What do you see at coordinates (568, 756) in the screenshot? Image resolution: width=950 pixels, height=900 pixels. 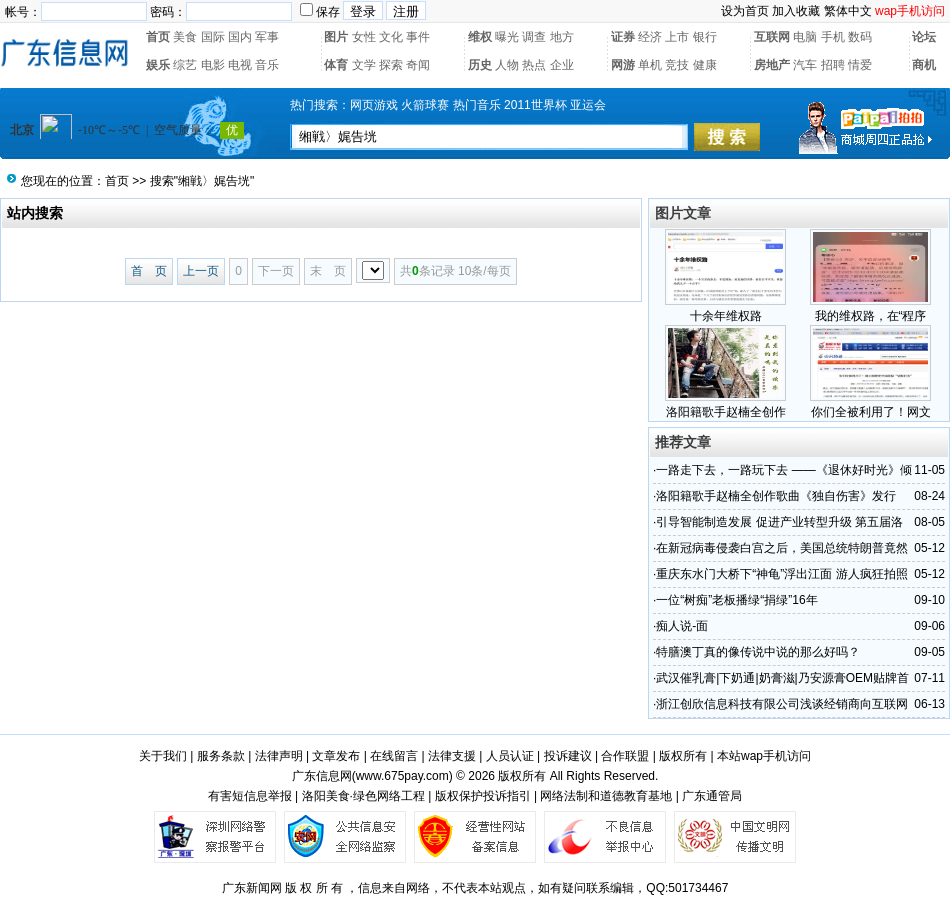 I see `投诉建议` at bounding box center [568, 756].